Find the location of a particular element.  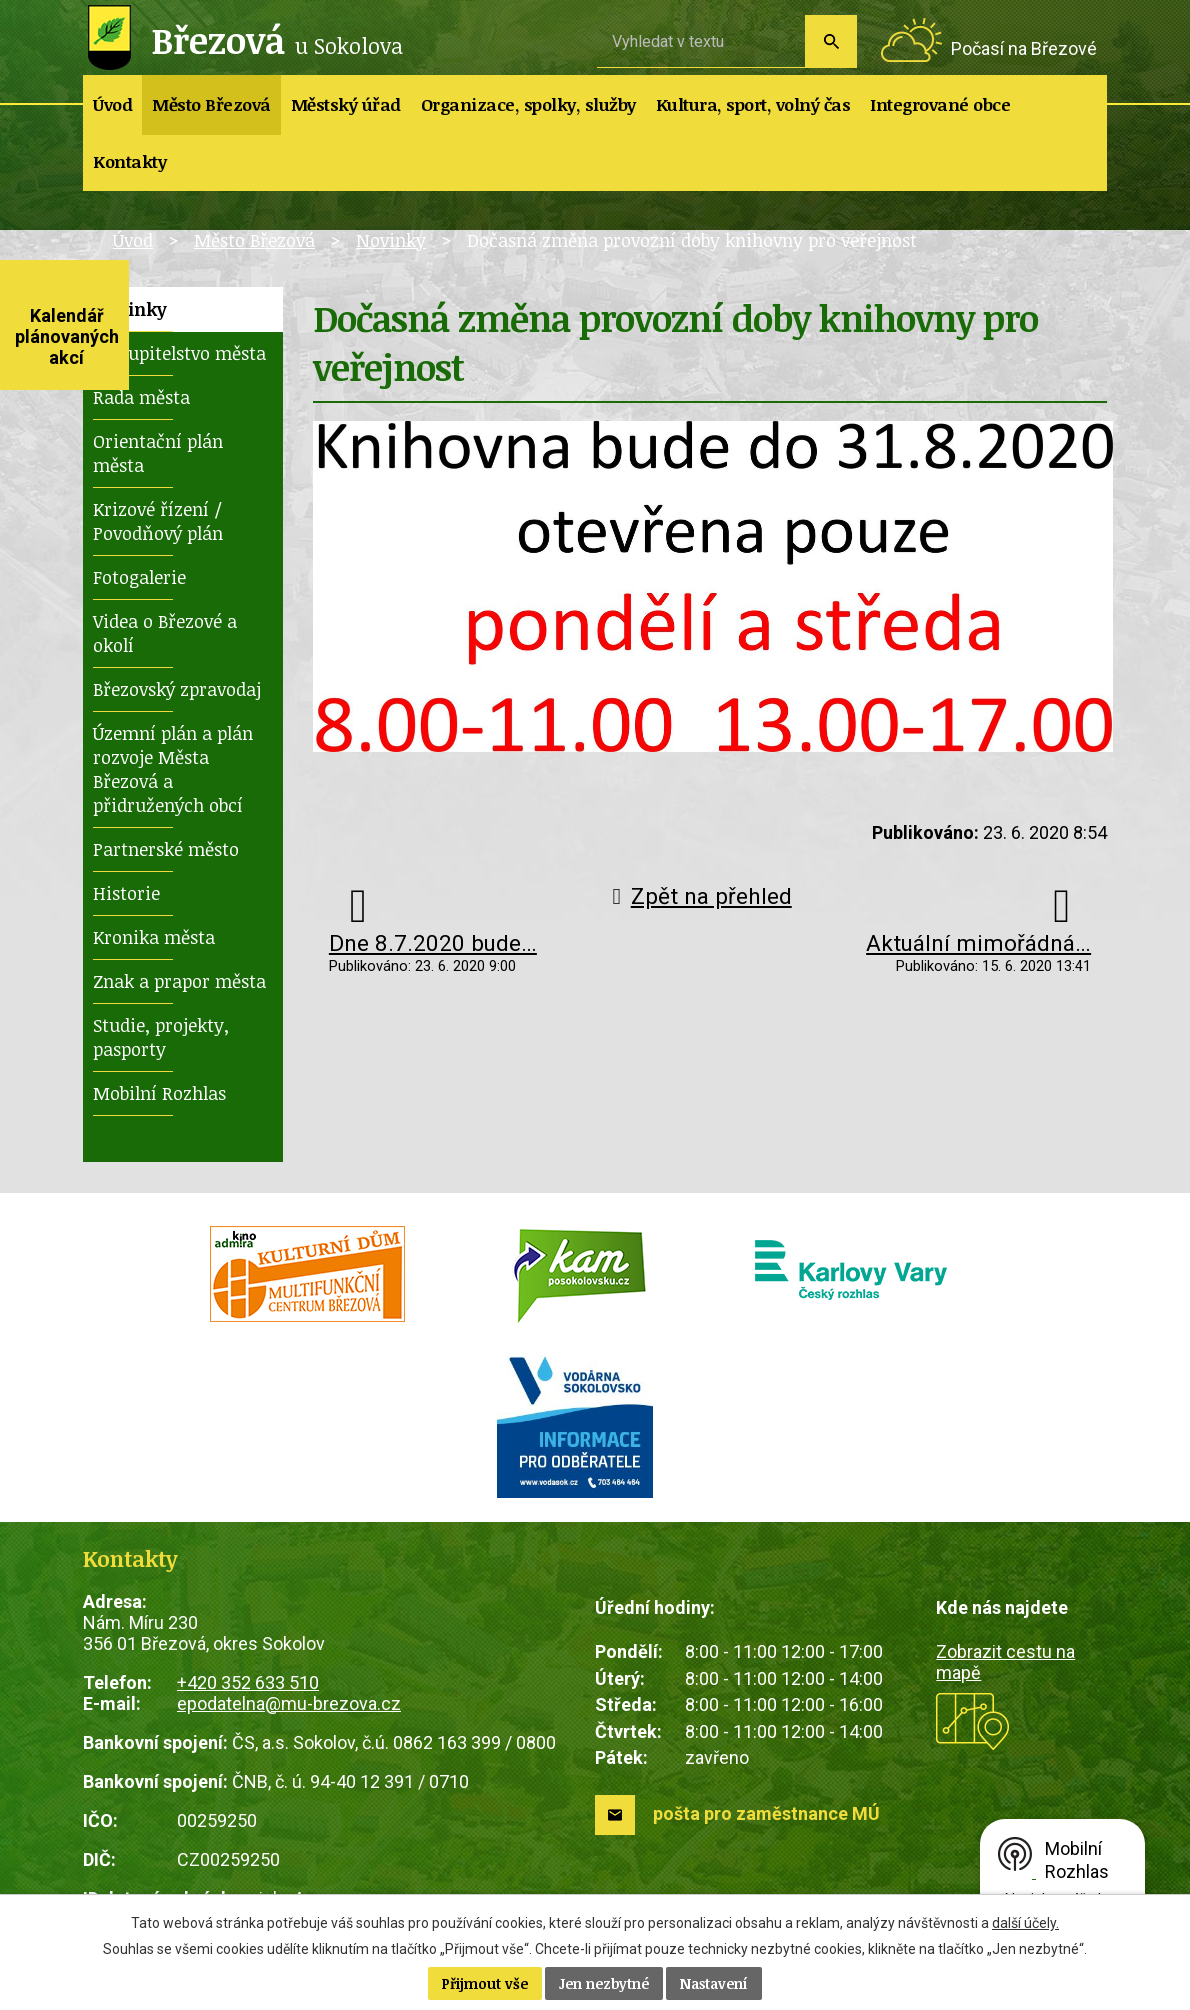

Integrované obce is located at coordinates (940, 104).